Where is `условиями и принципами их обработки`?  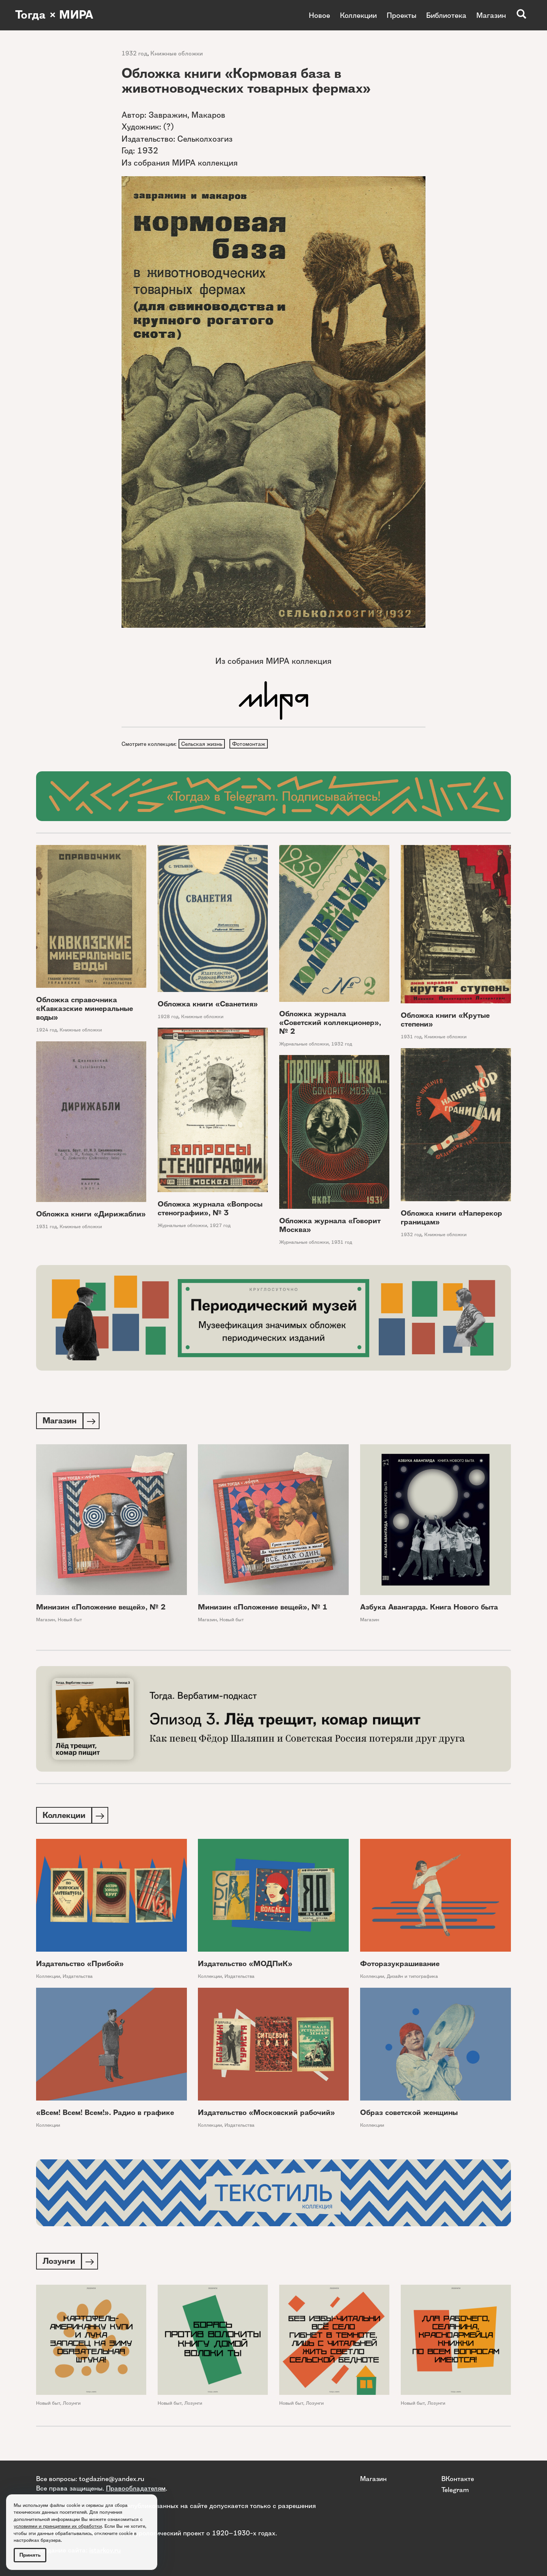
условиями и принципами их обработки is located at coordinates (58, 2526).